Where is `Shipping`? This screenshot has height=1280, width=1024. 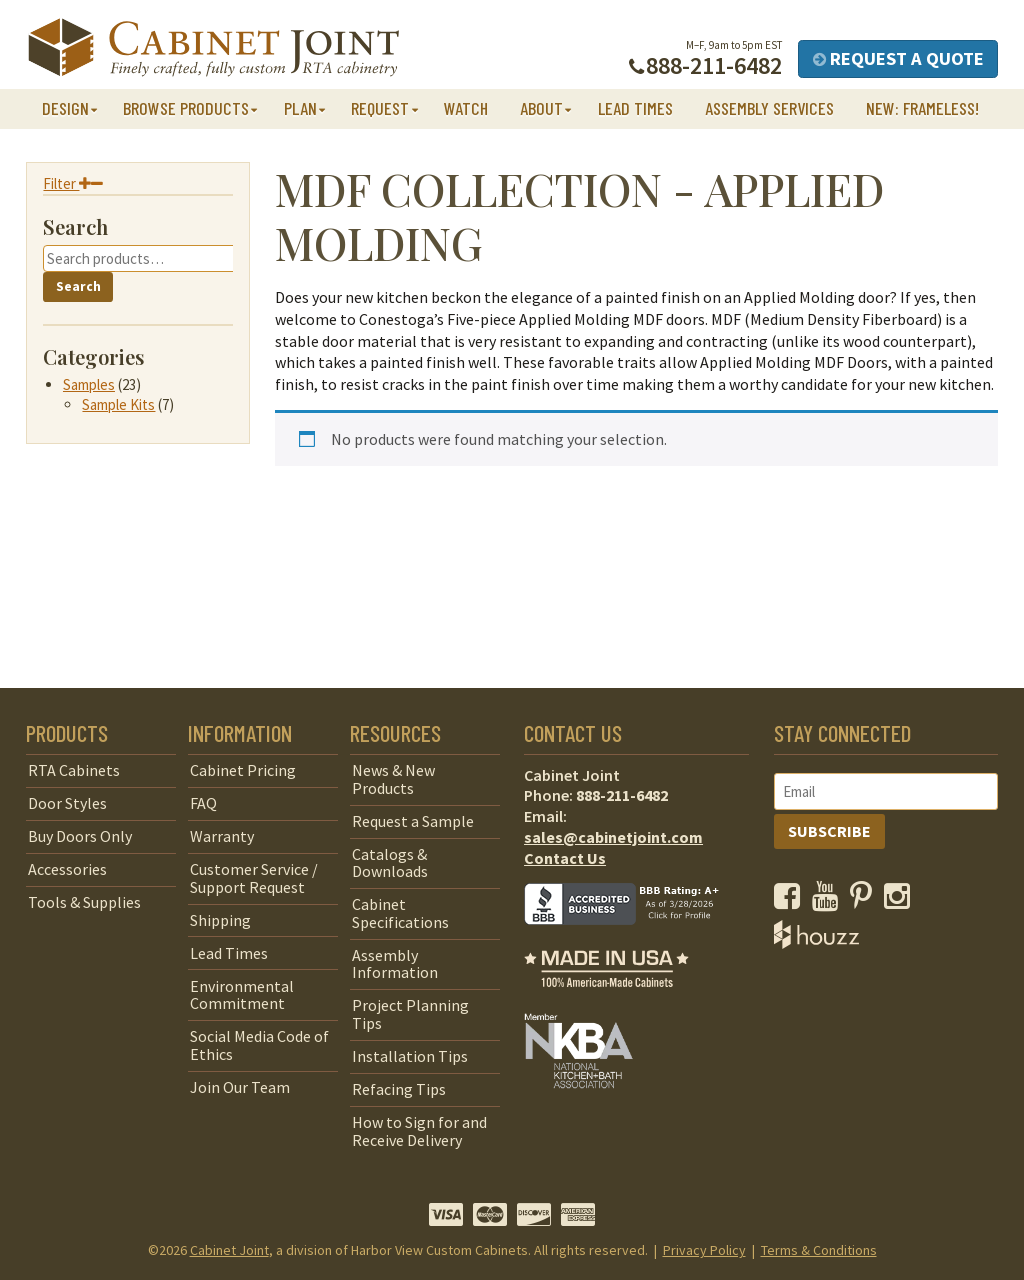
Shipping is located at coordinates (220, 920).